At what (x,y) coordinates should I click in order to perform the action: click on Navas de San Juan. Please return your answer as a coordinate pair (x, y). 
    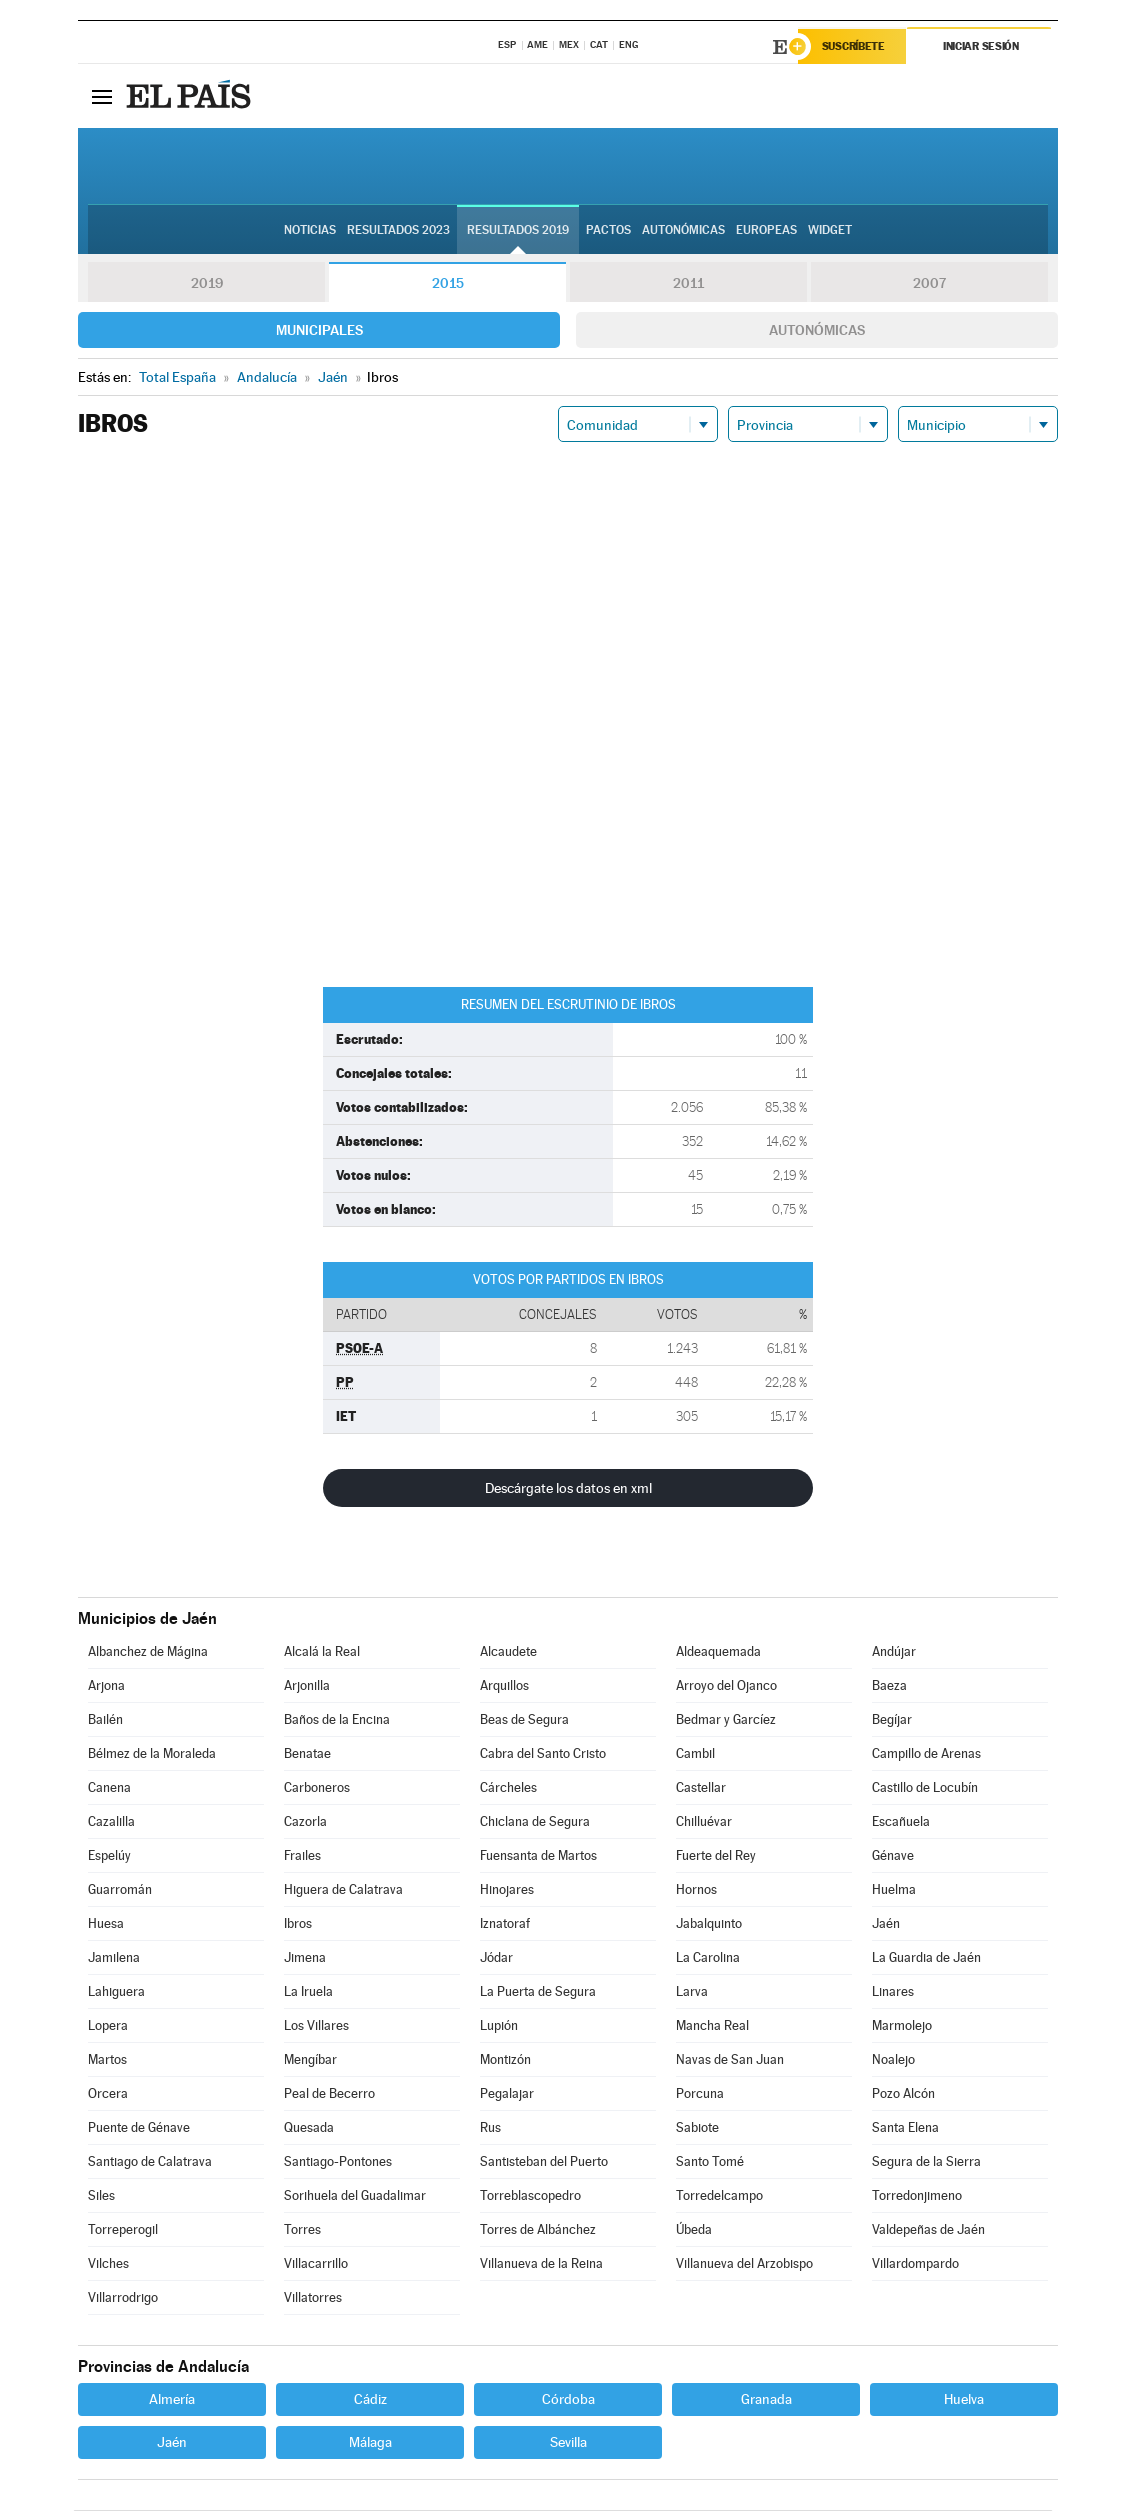
    Looking at the image, I should click on (730, 2060).